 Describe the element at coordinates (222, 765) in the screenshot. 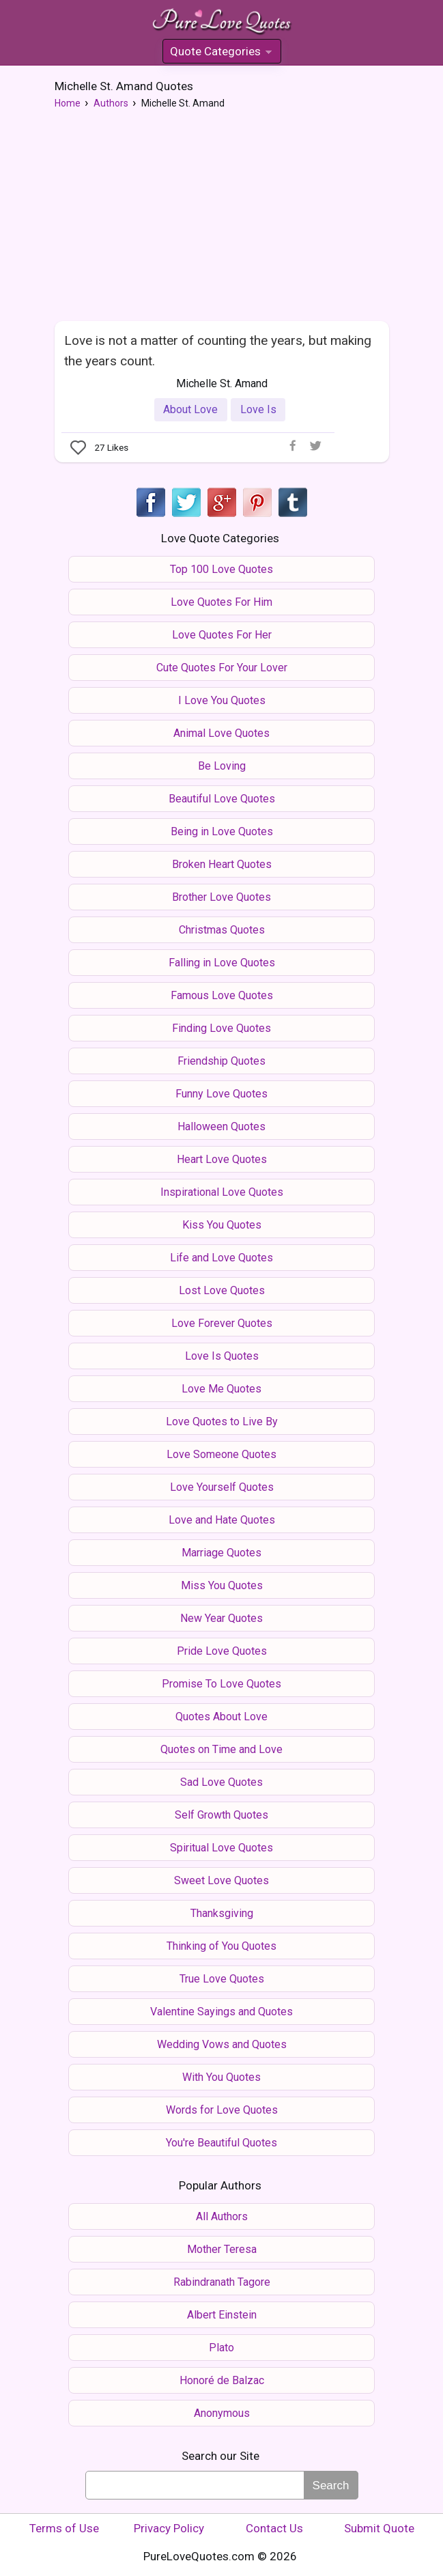

I see `Be Loving` at that location.